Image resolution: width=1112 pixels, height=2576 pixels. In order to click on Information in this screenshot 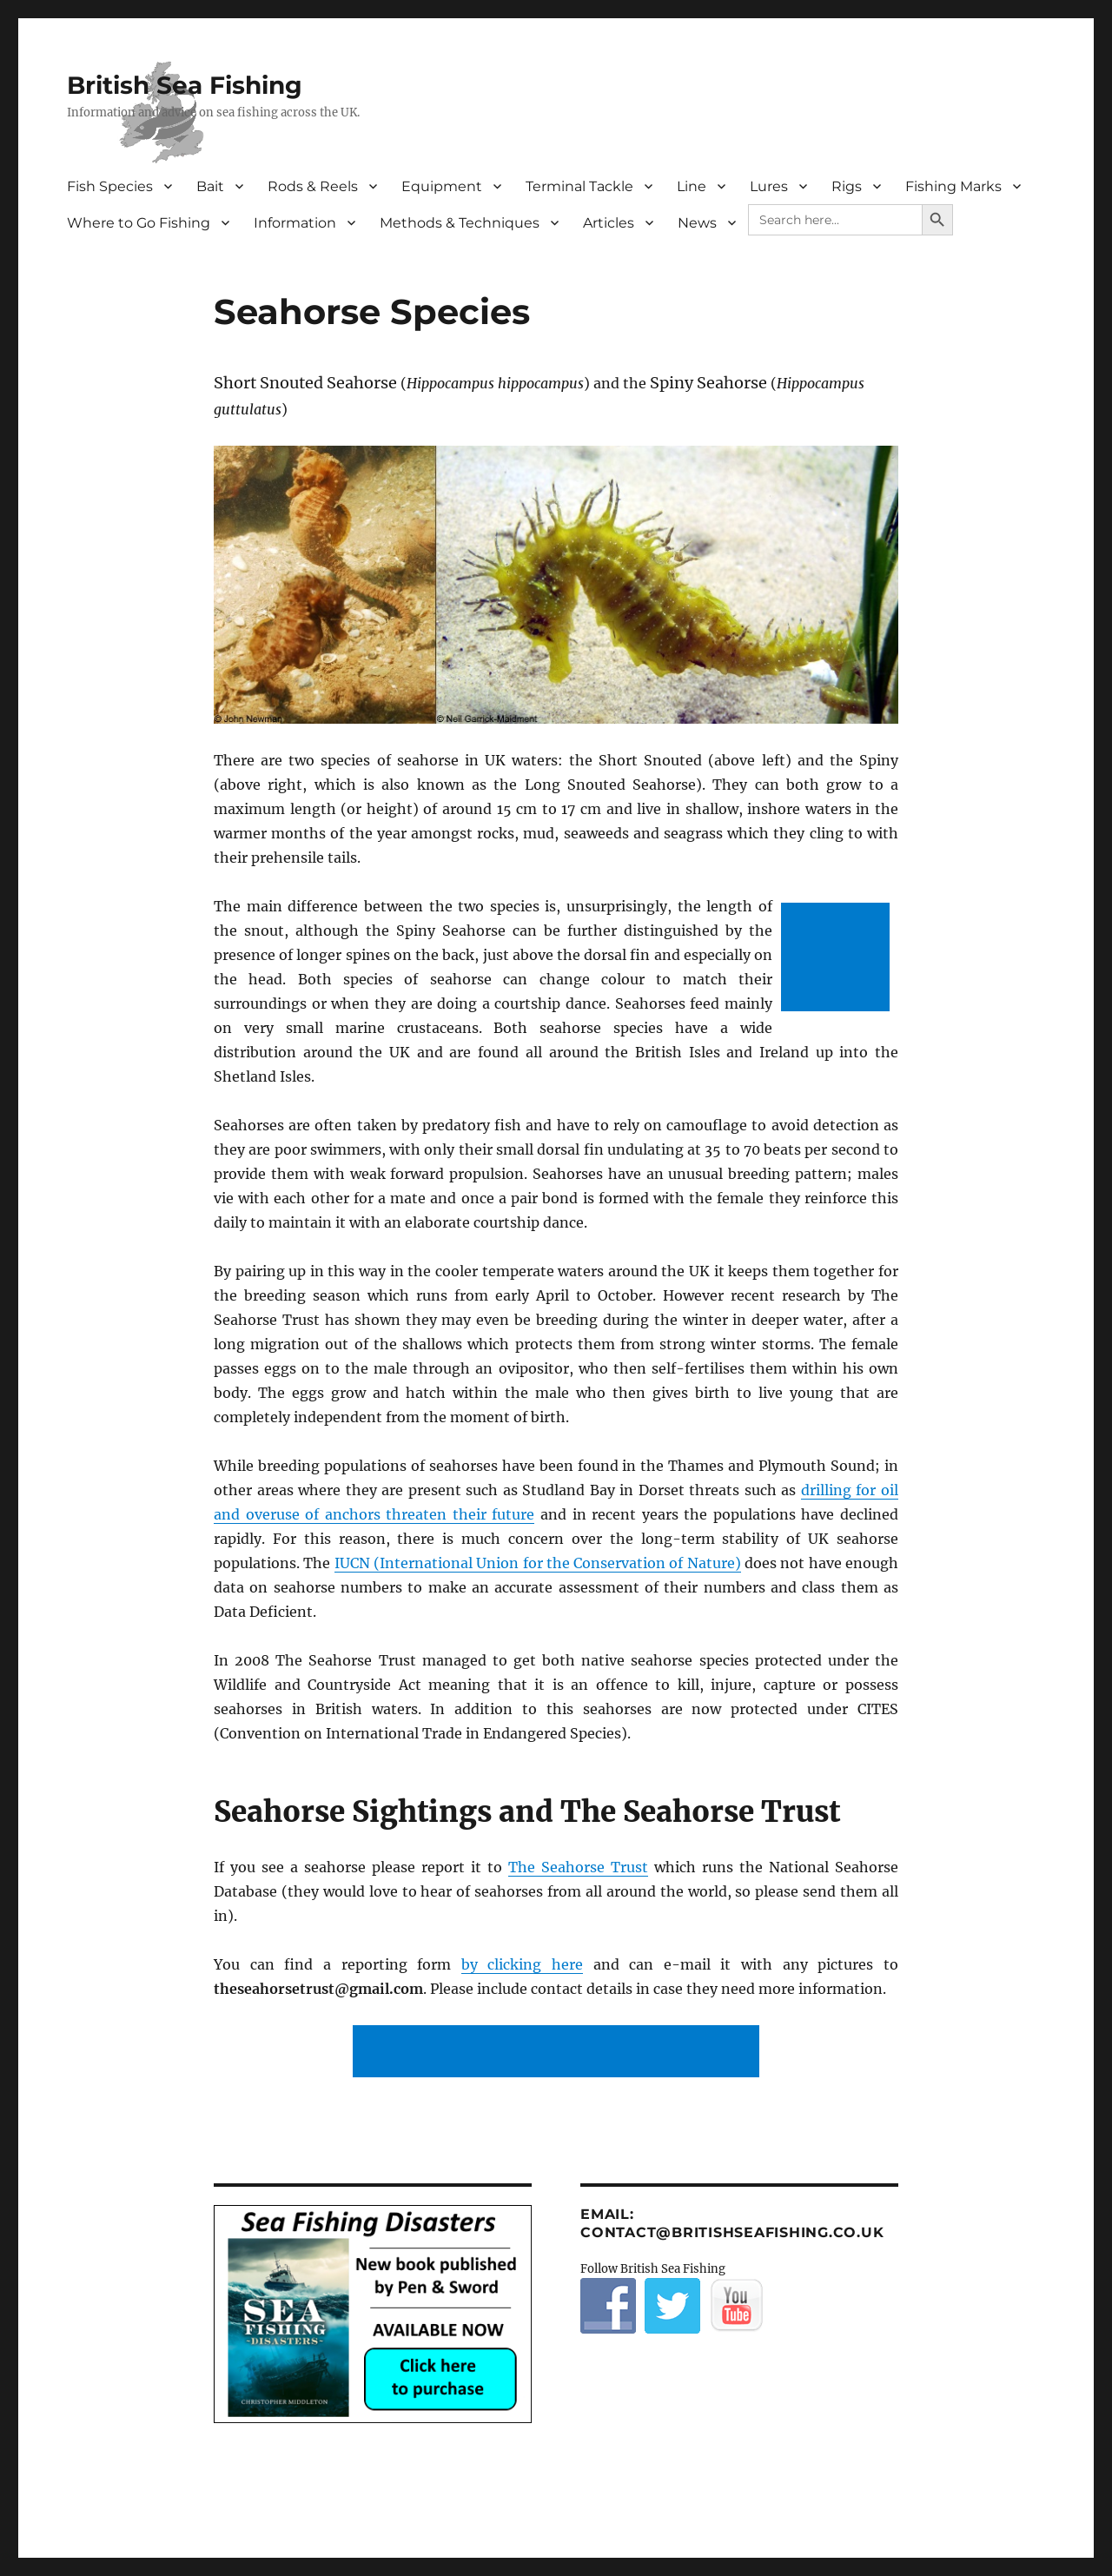, I will do `click(295, 223)`.